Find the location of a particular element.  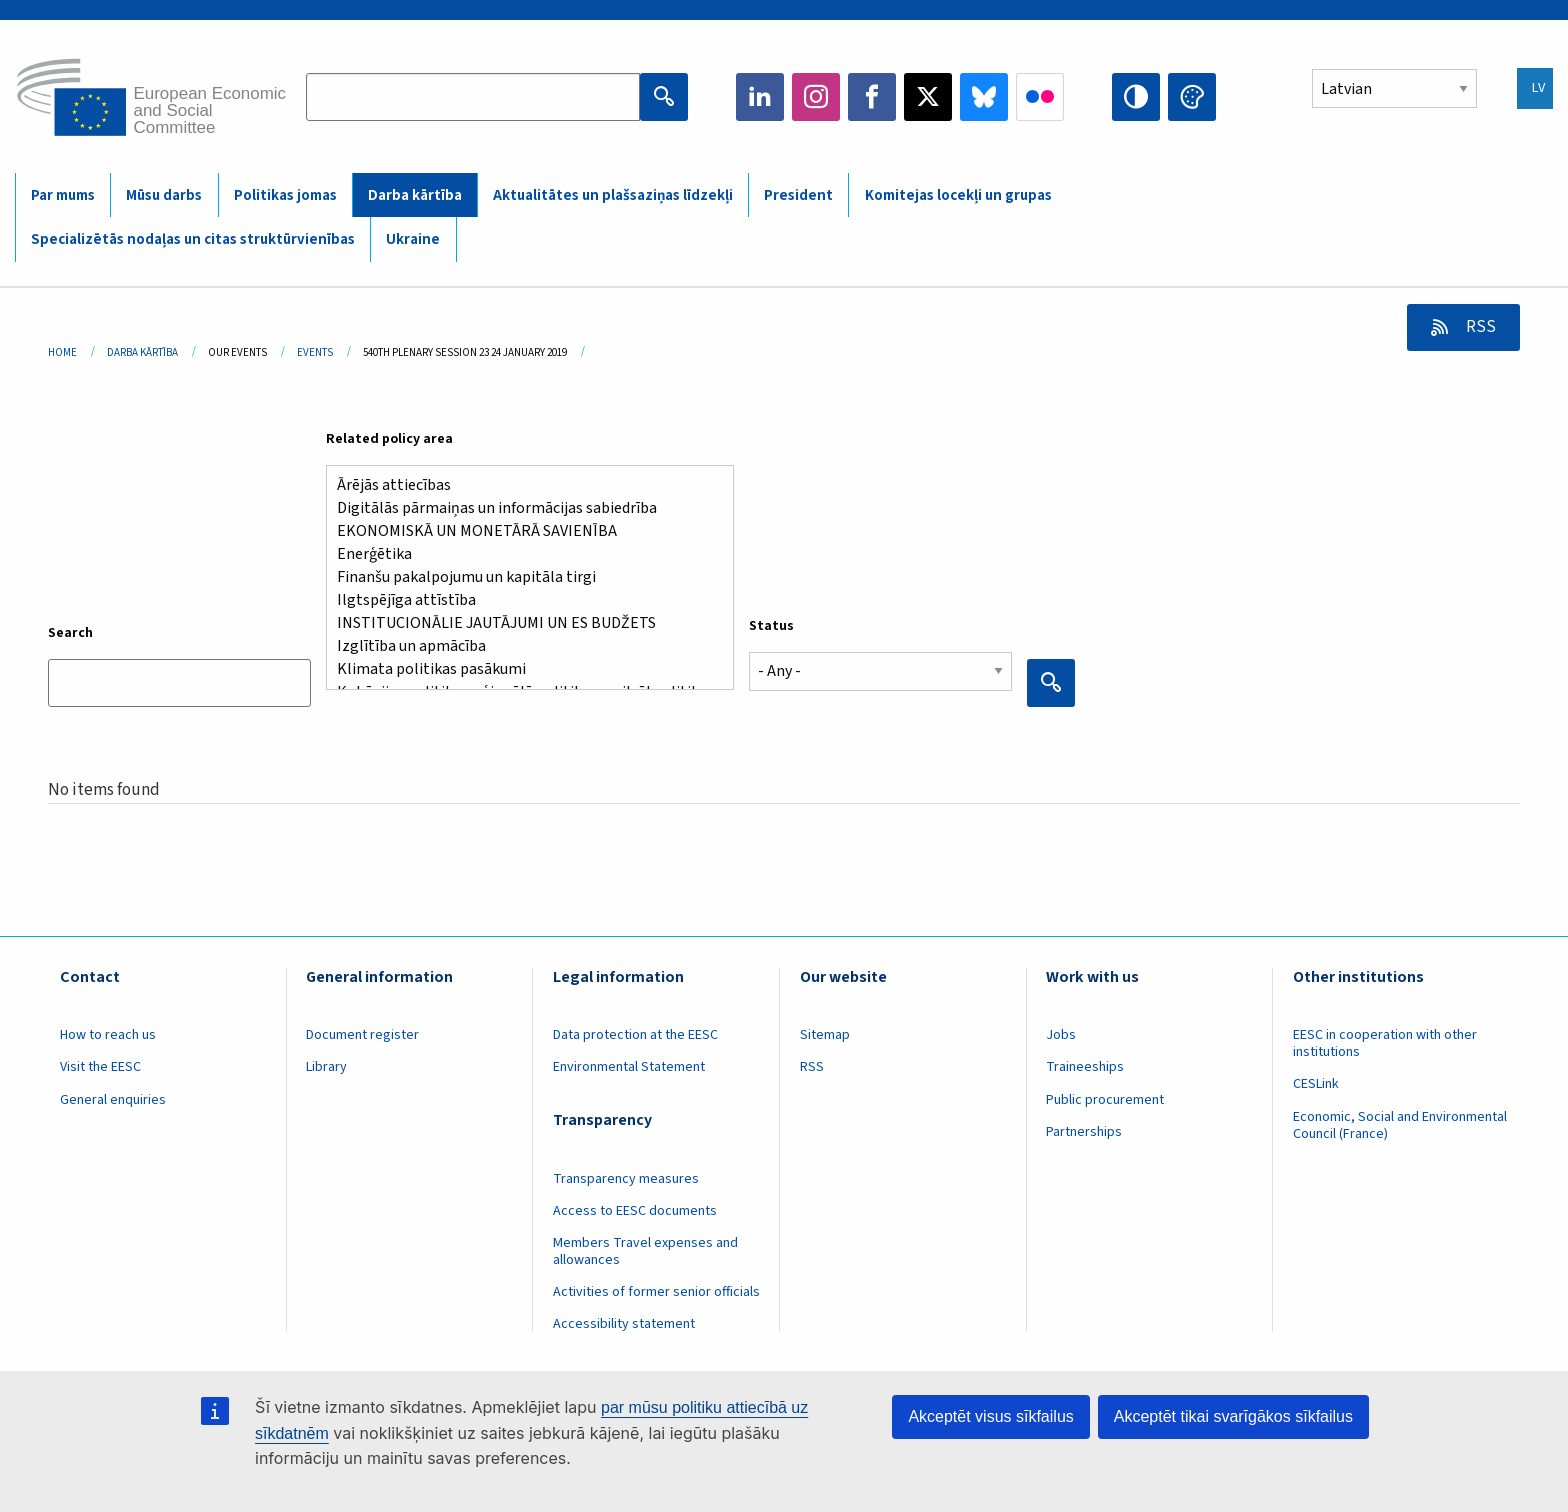

Politikas jomas is located at coordinates (285, 195).